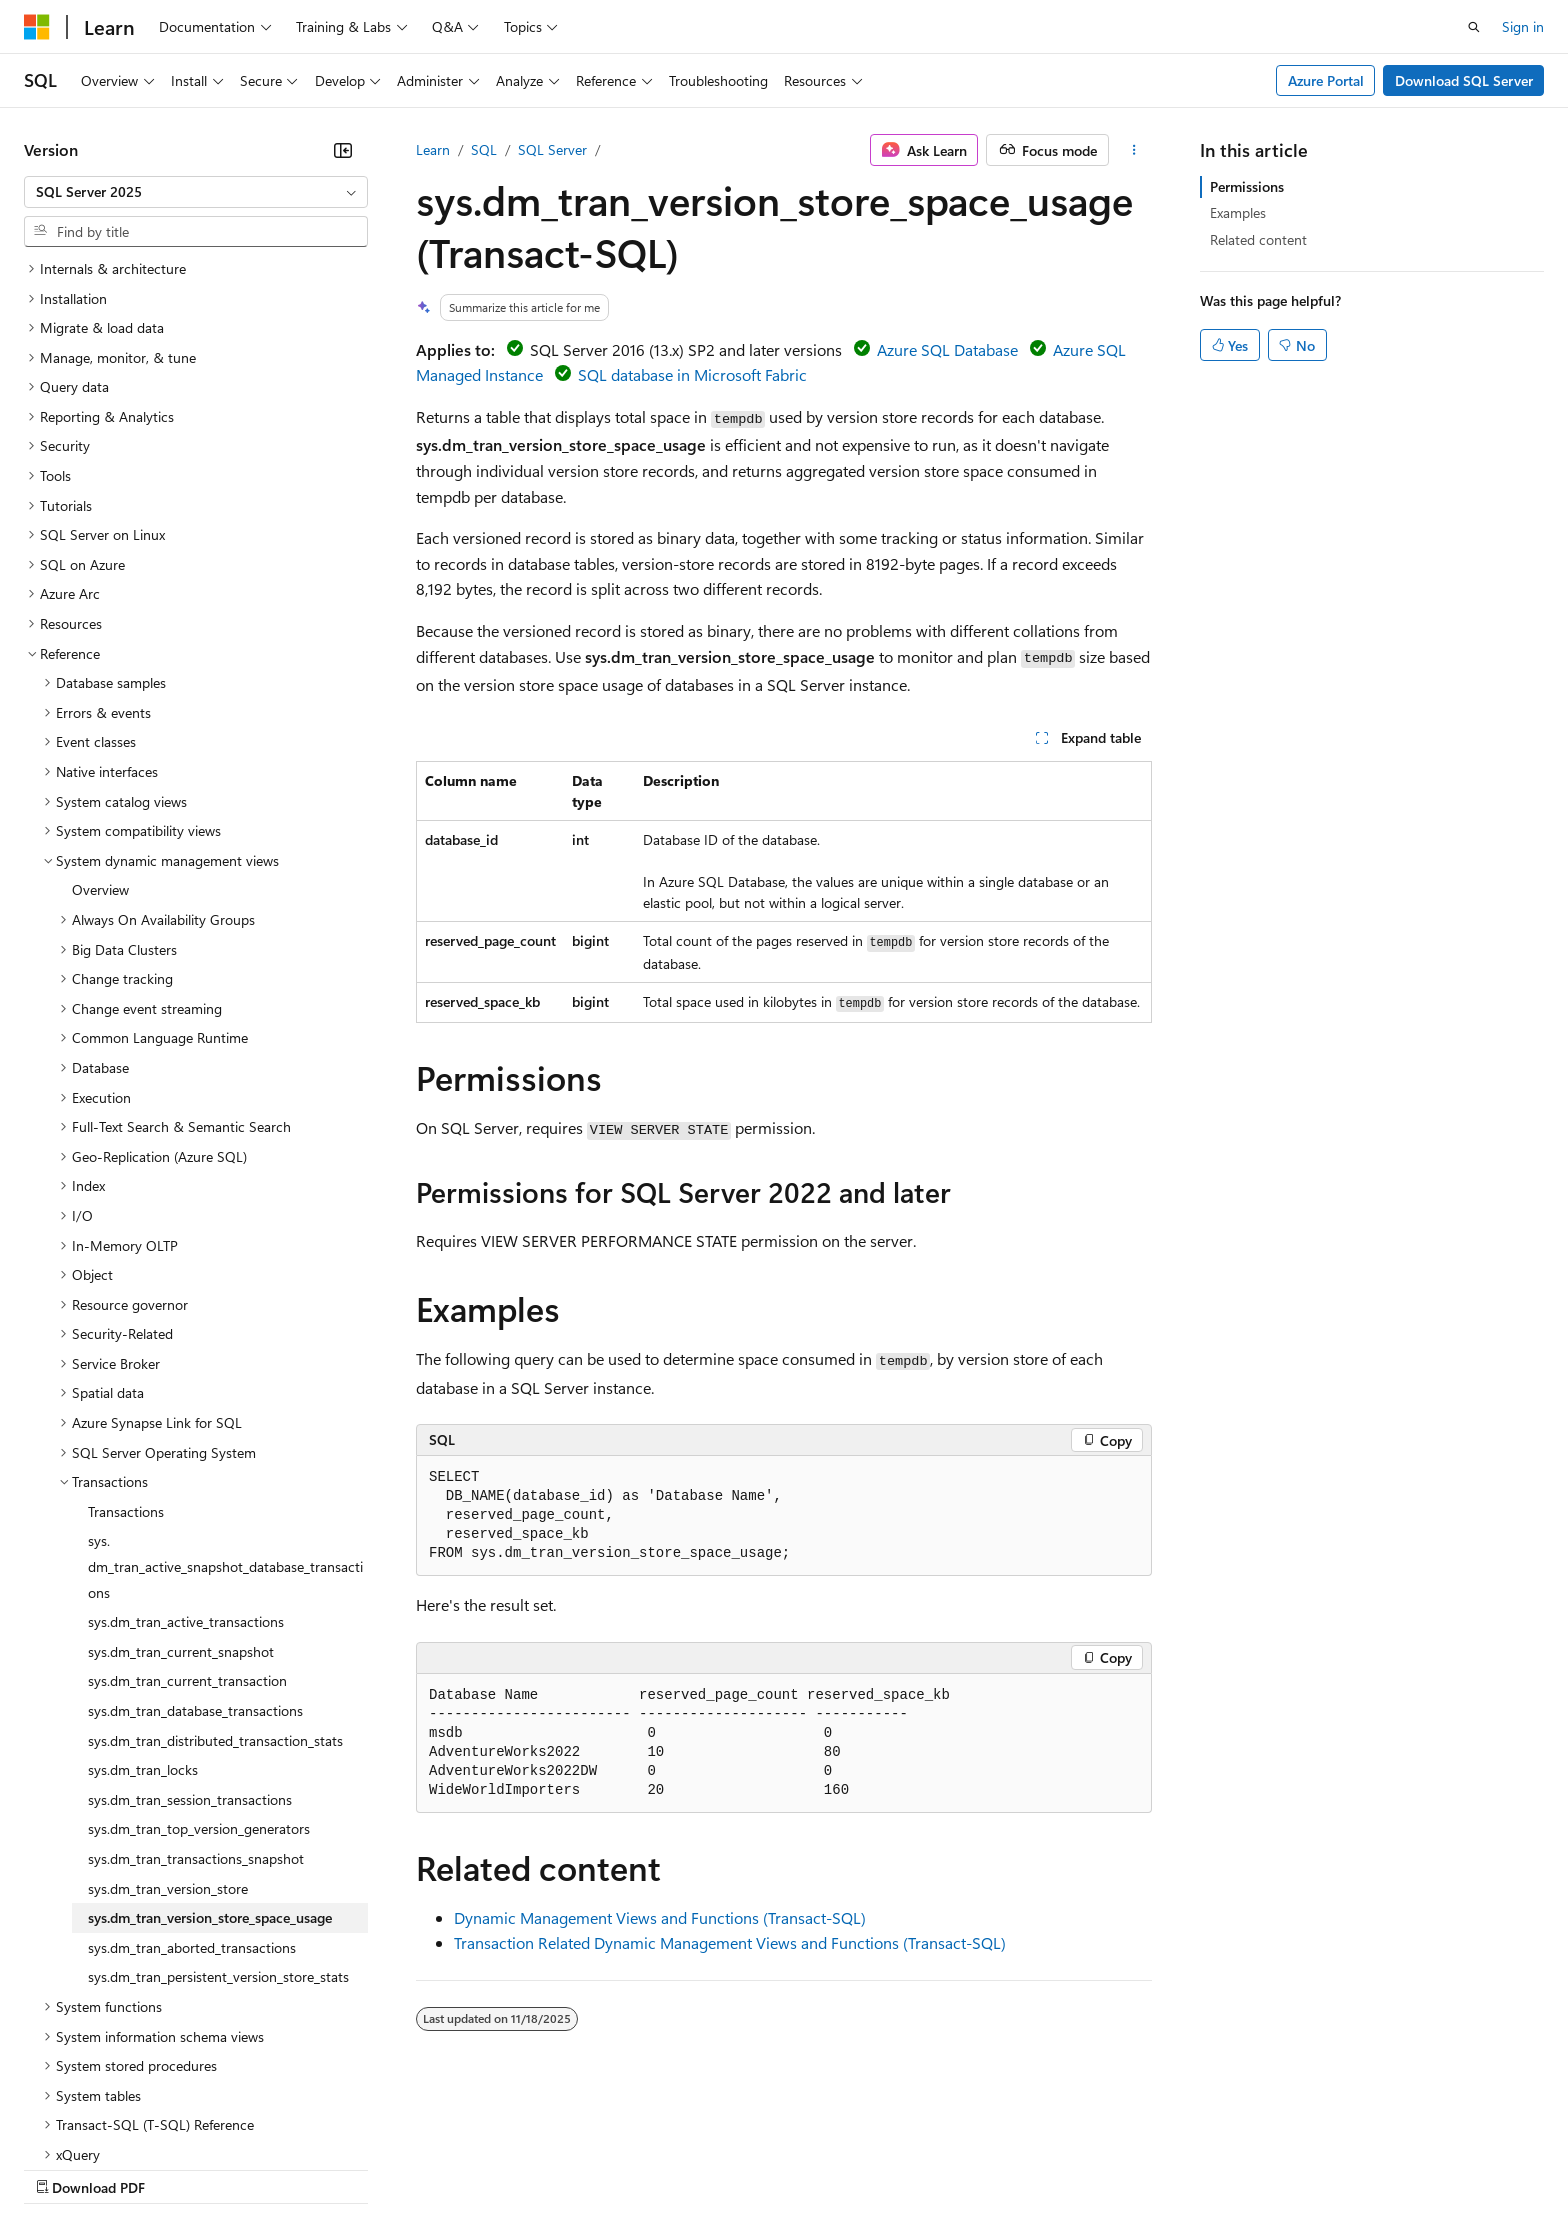 The width and height of the screenshot is (1568, 2229). Describe the element at coordinates (210, 1743) in the screenshot. I see `sys.dm_tran_version_store_space_usage [treeitem]` at that location.